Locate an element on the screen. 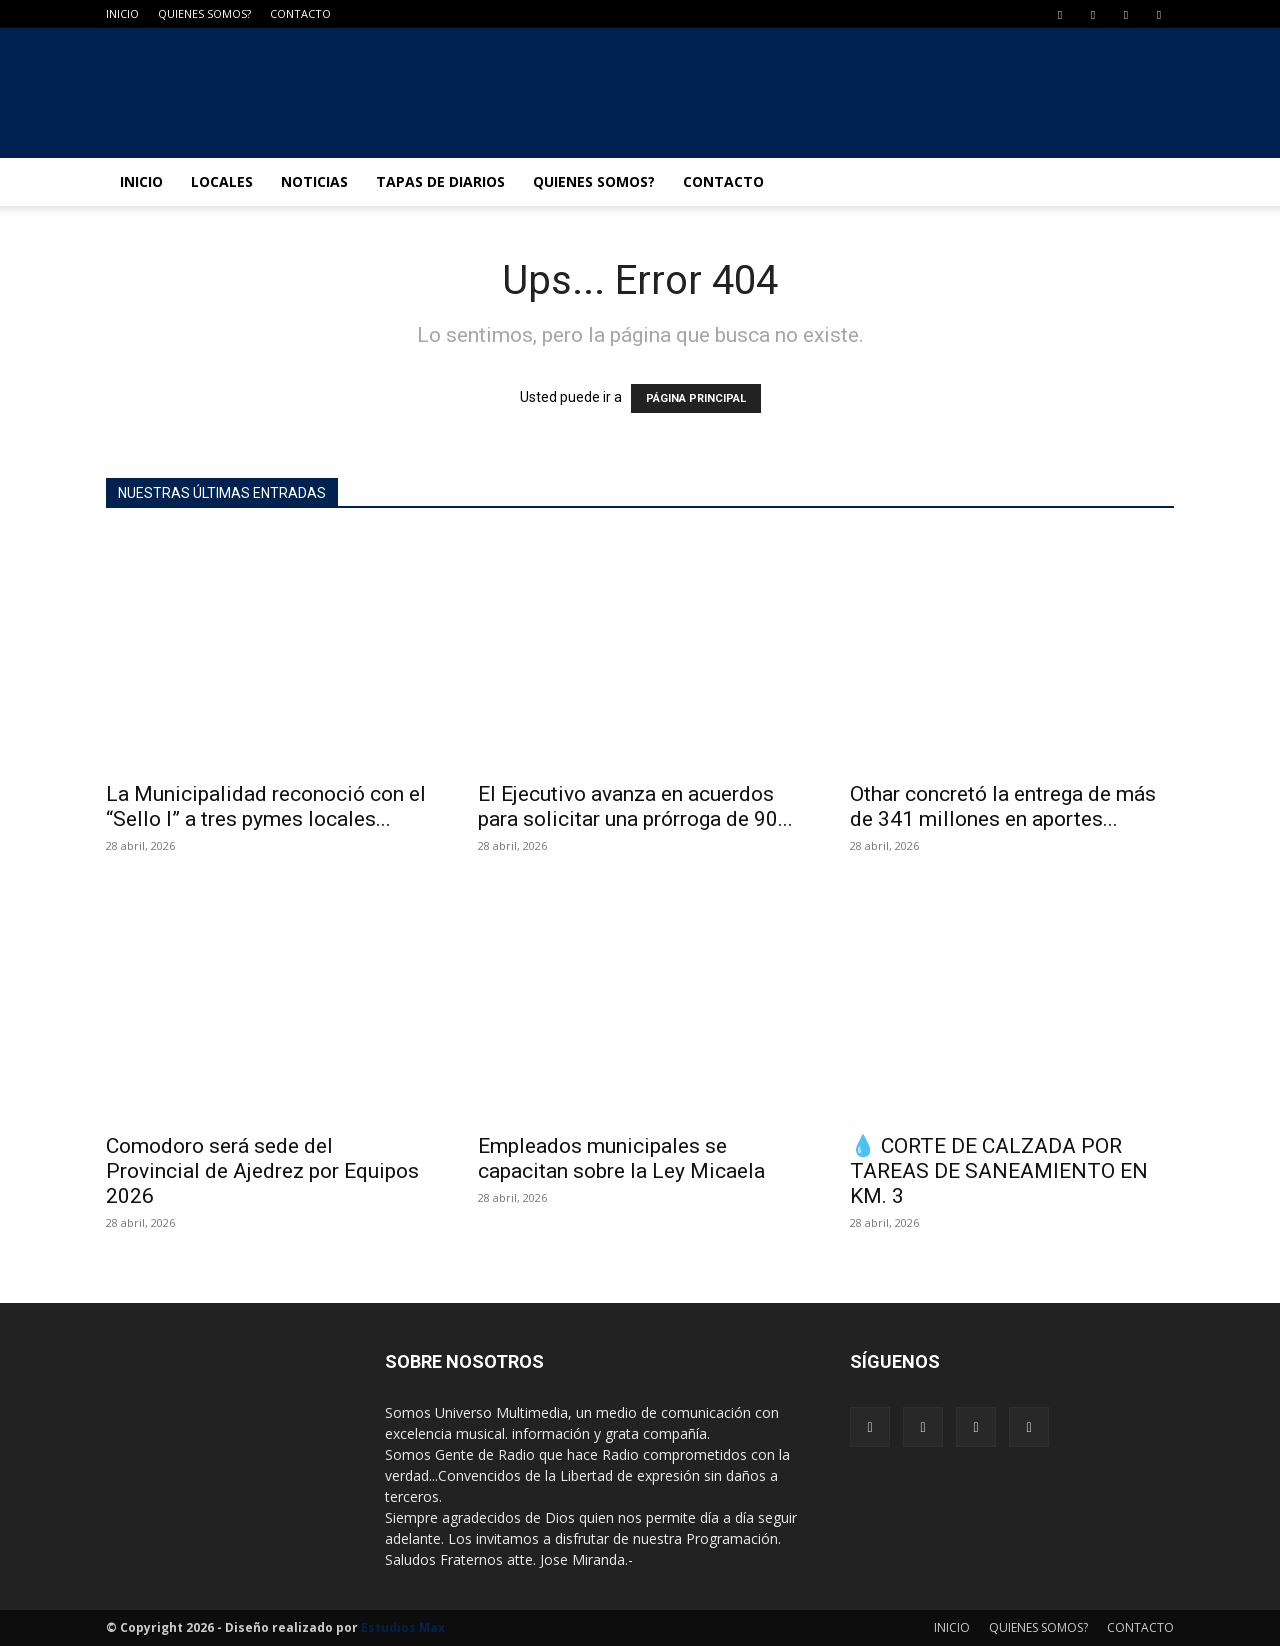 This screenshot has height=1646, width=1280. La Municipalidad reconoció con el “Sello I” a tres pymes locales... is located at coordinates (266, 806).